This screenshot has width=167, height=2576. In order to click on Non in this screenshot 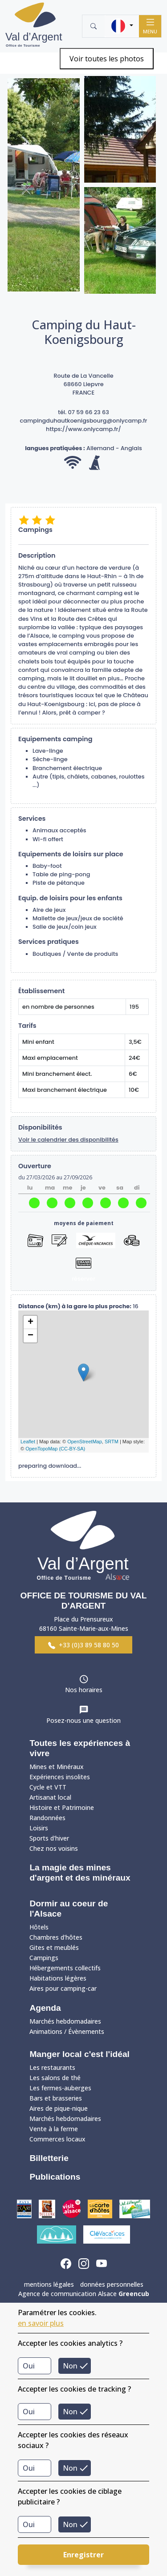, I will do `click(70, 2366)`.